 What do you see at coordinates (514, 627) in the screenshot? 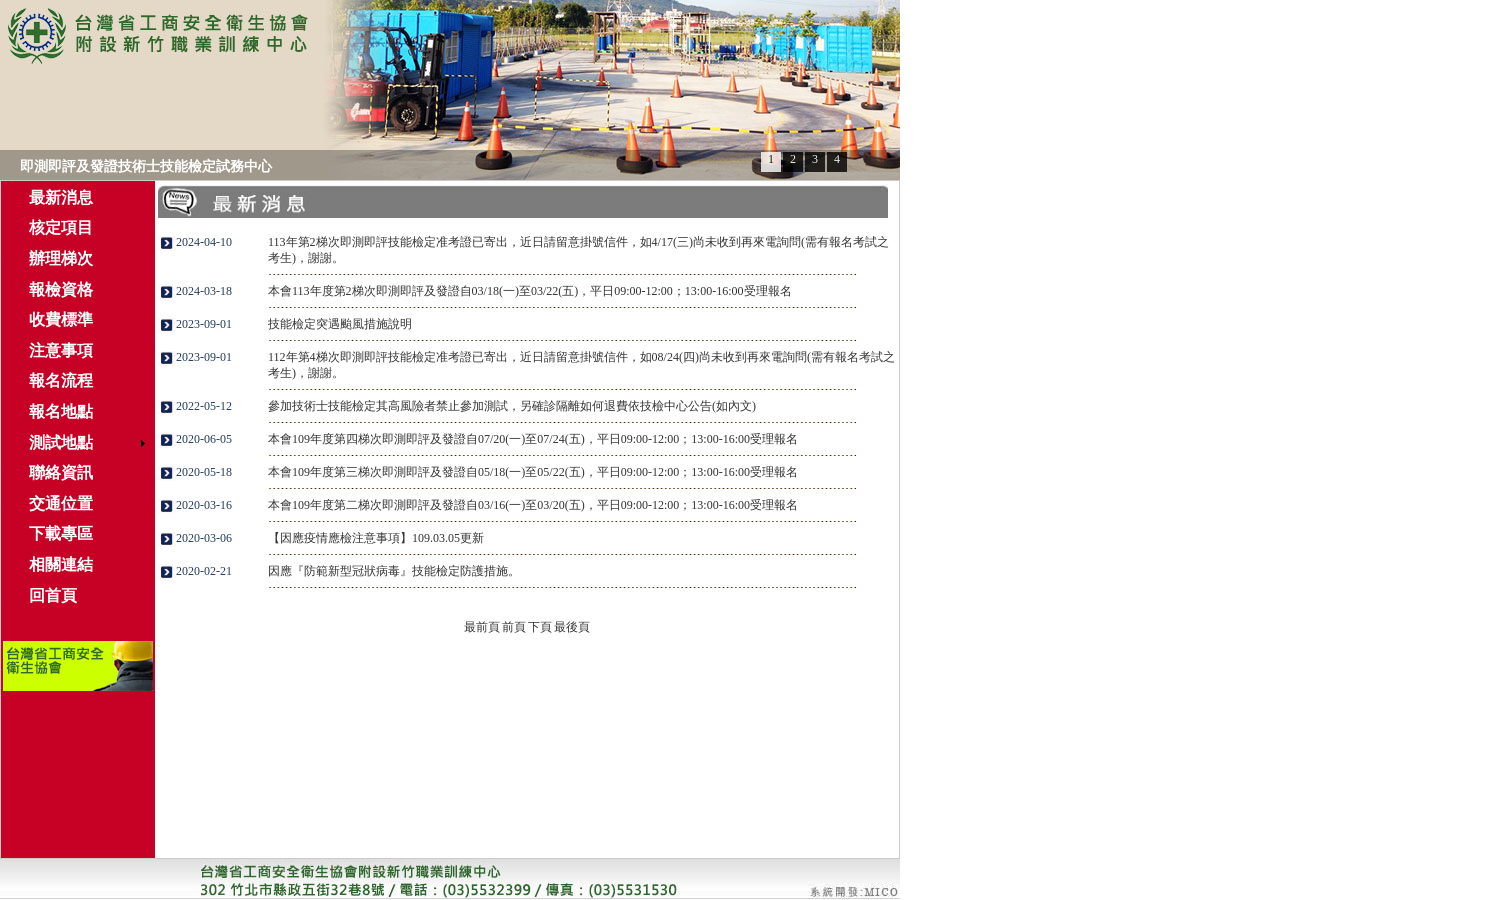
I see `前頁` at bounding box center [514, 627].